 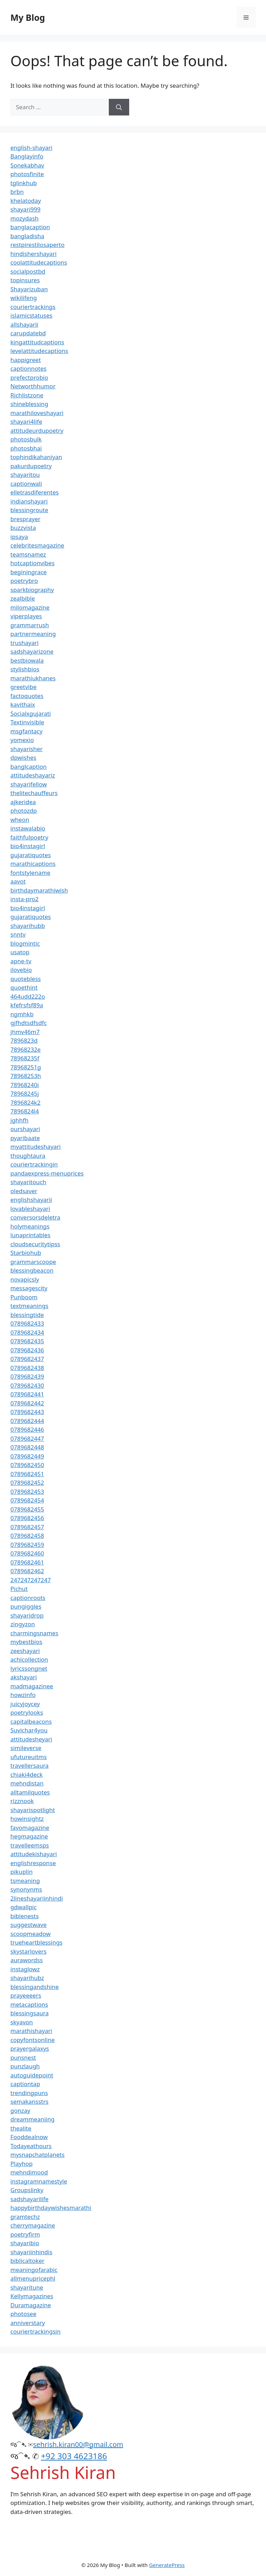 I want to click on Kellymagazines, so click(x=31, y=2296).